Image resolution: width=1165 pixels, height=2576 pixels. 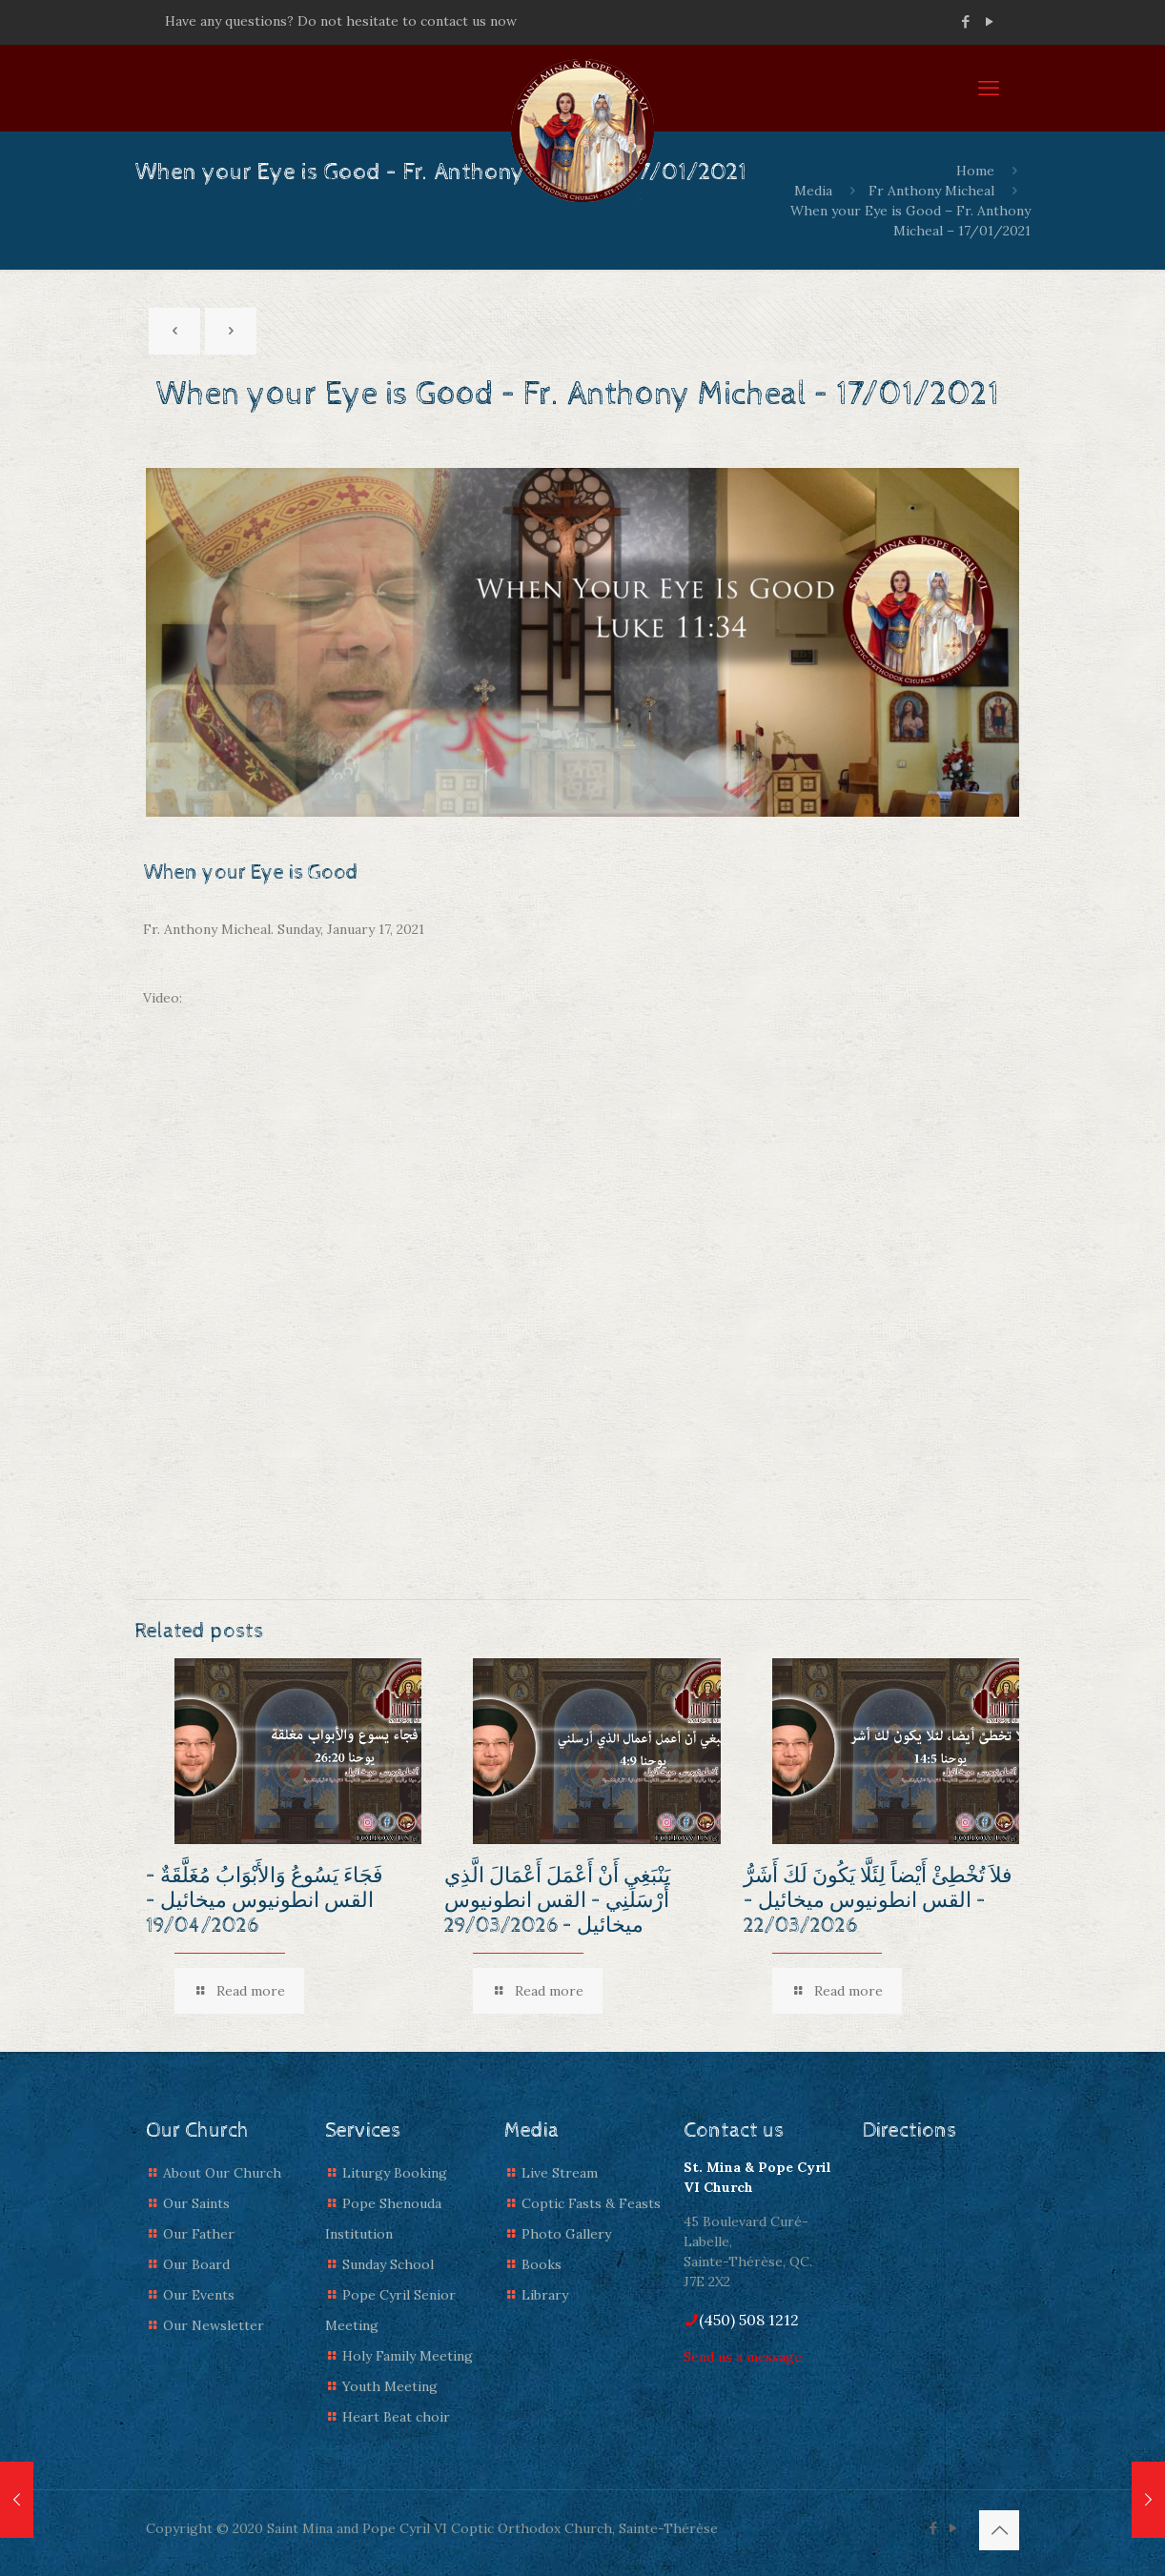 What do you see at coordinates (196, 2203) in the screenshot?
I see `Our Saints` at bounding box center [196, 2203].